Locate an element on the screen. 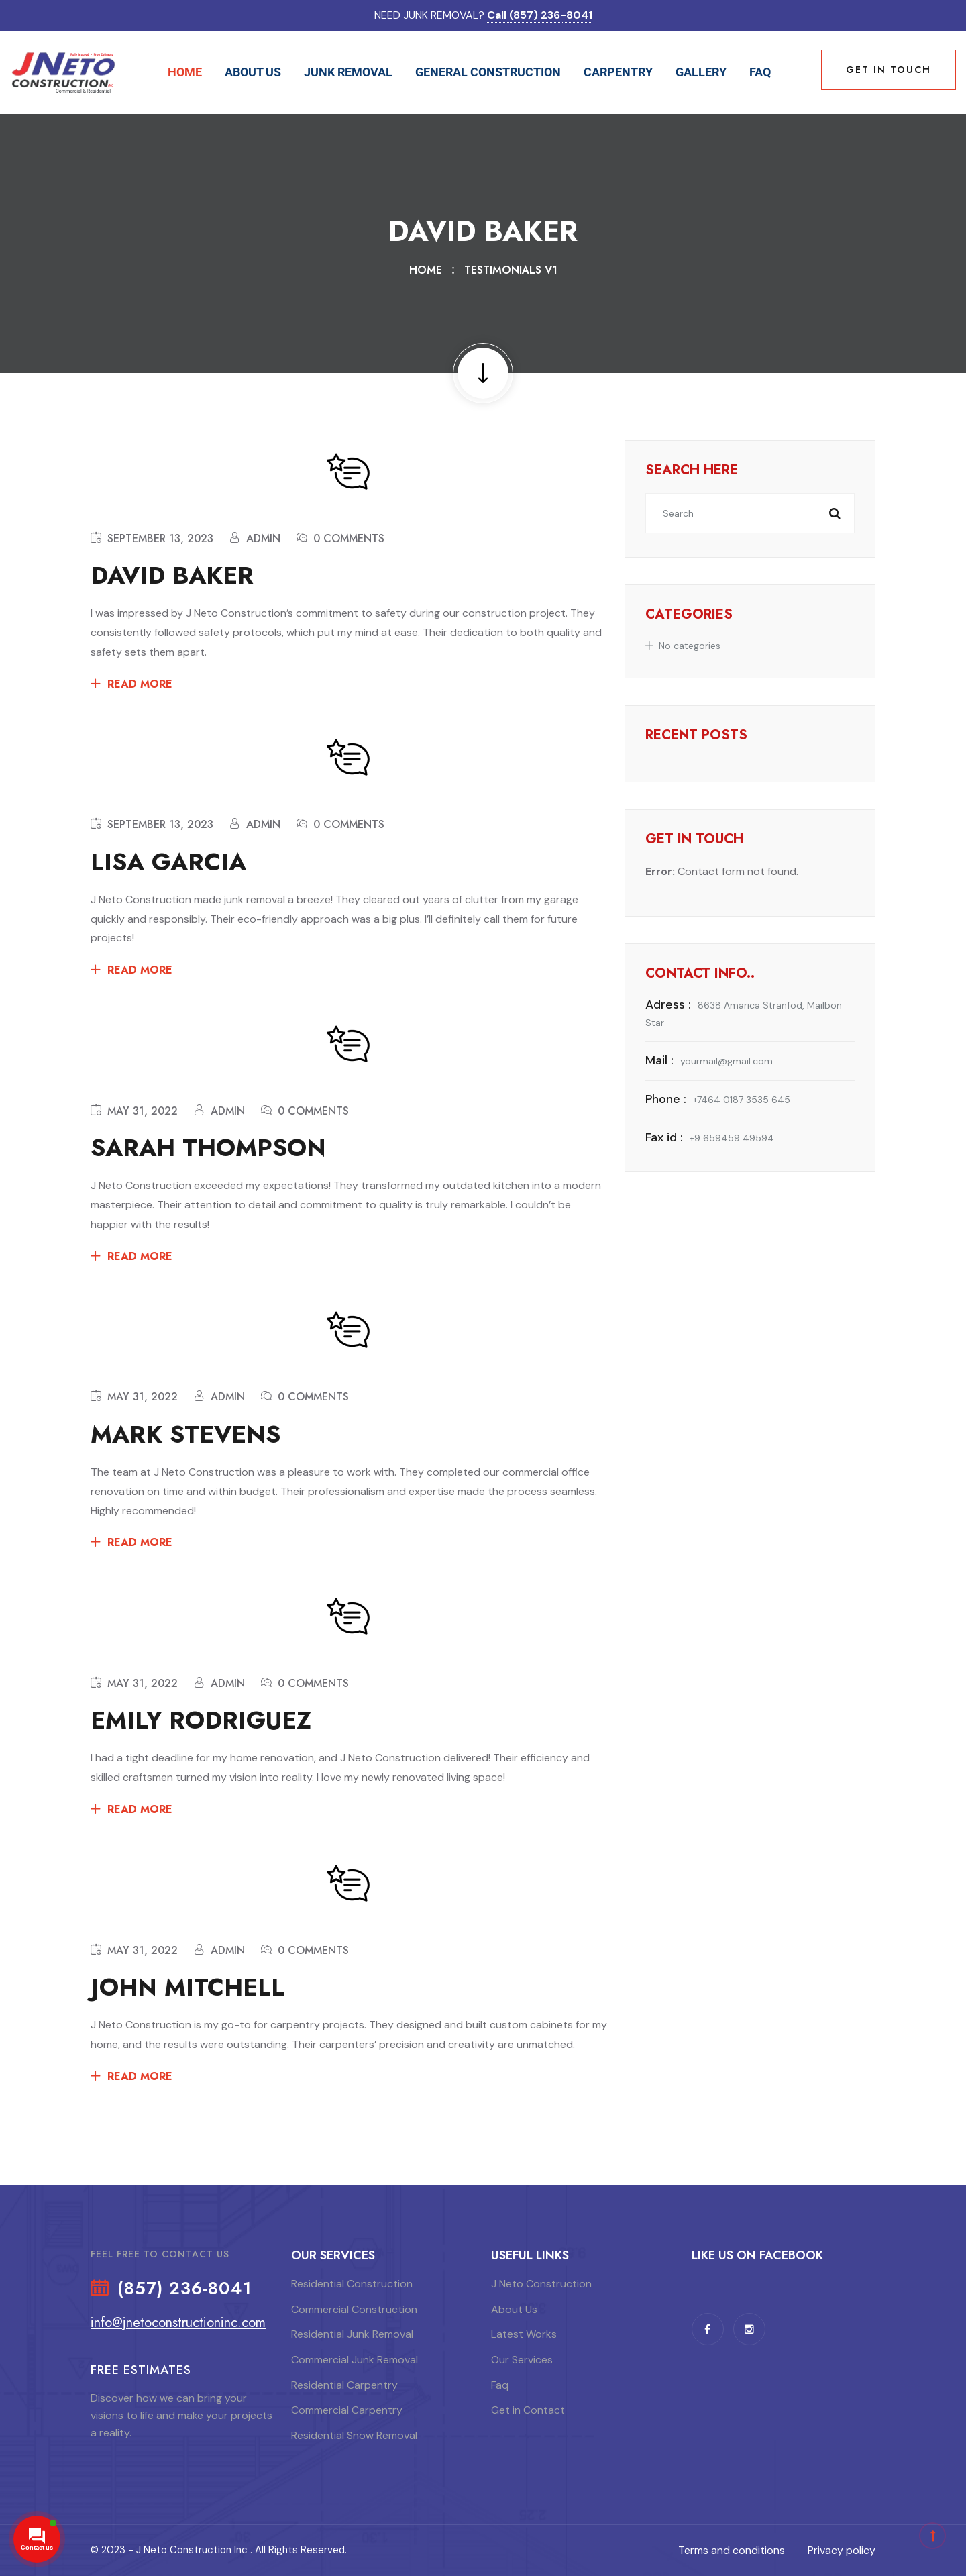 The height and width of the screenshot is (2576, 966). Residential Snow Removal is located at coordinates (354, 2435).